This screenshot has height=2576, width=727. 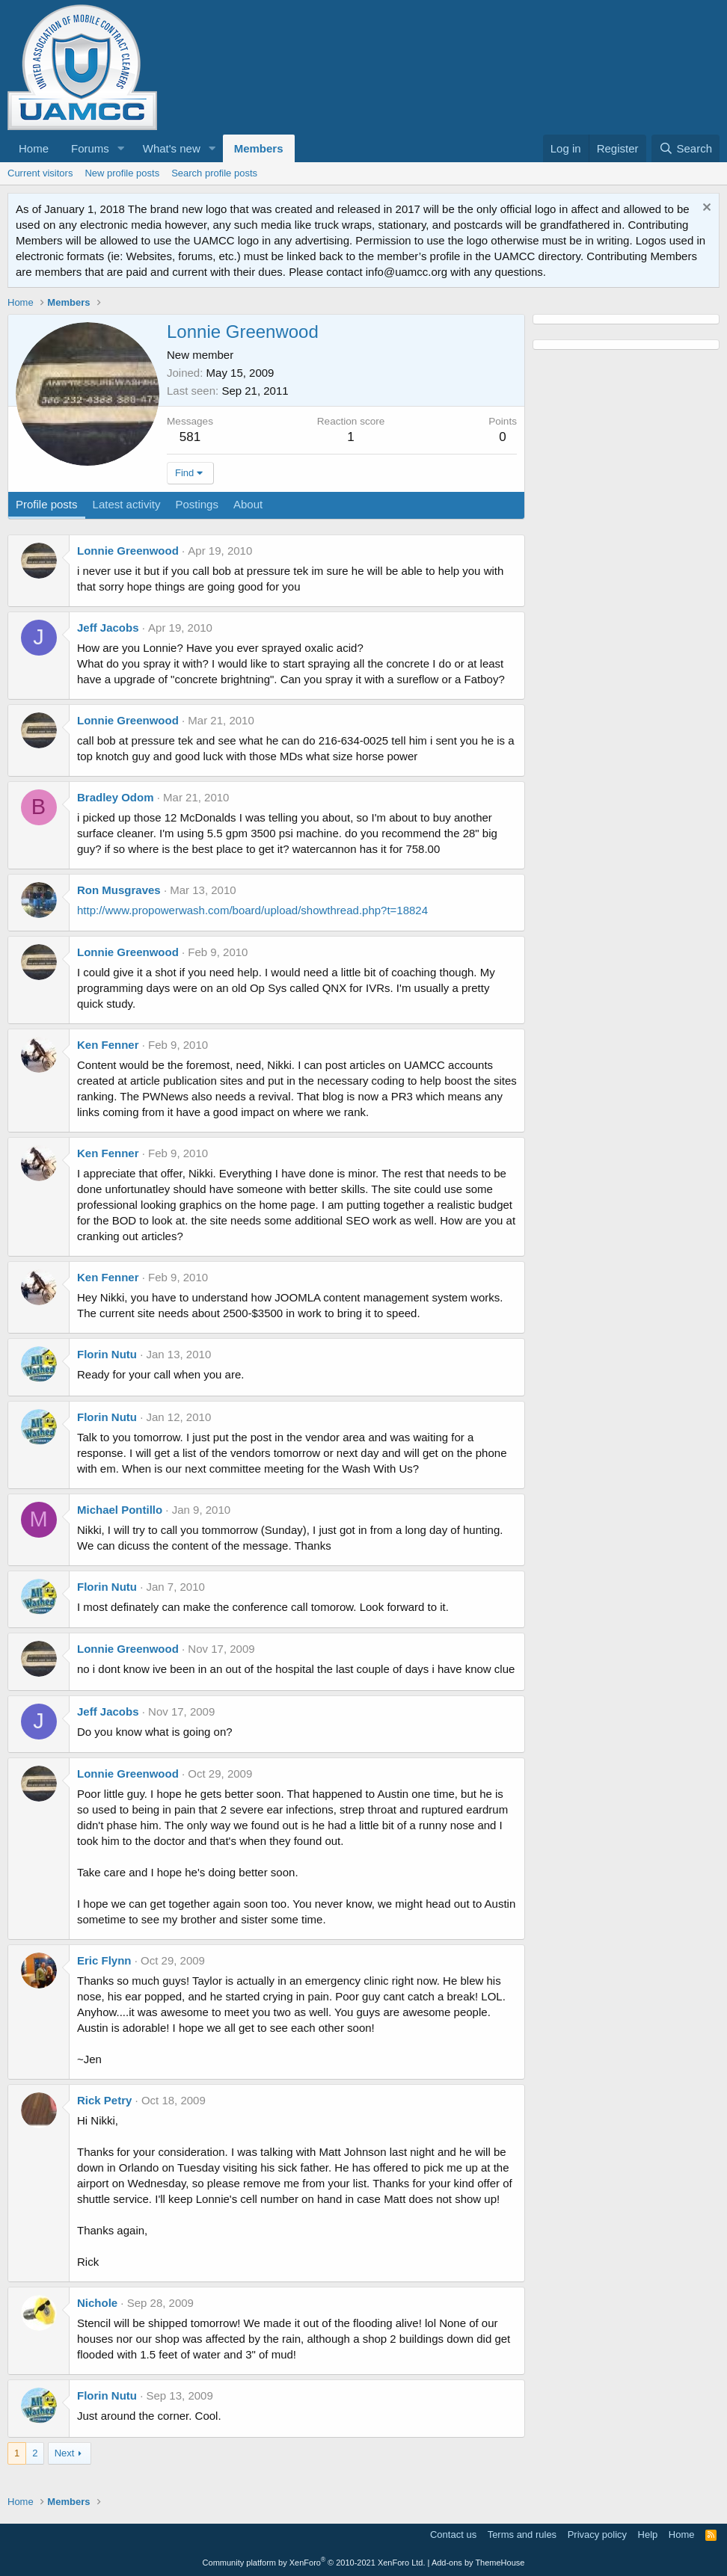 What do you see at coordinates (104, 1960) in the screenshot?
I see `Eric Flynn` at bounding box center [104, 1960].